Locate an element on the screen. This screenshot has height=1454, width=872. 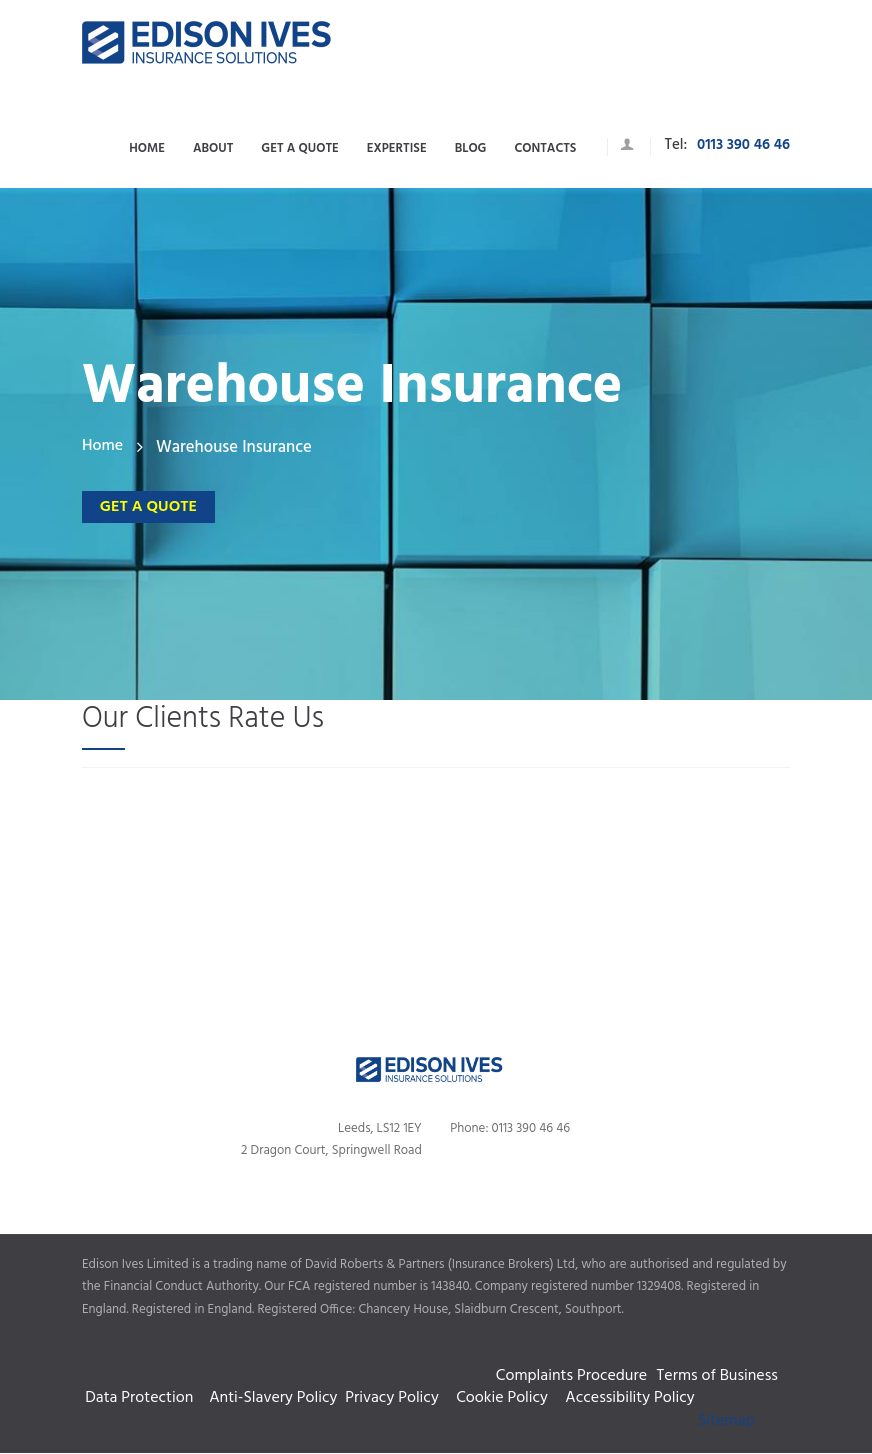
Complaints Procedure is located at coordinates (433, 1363).